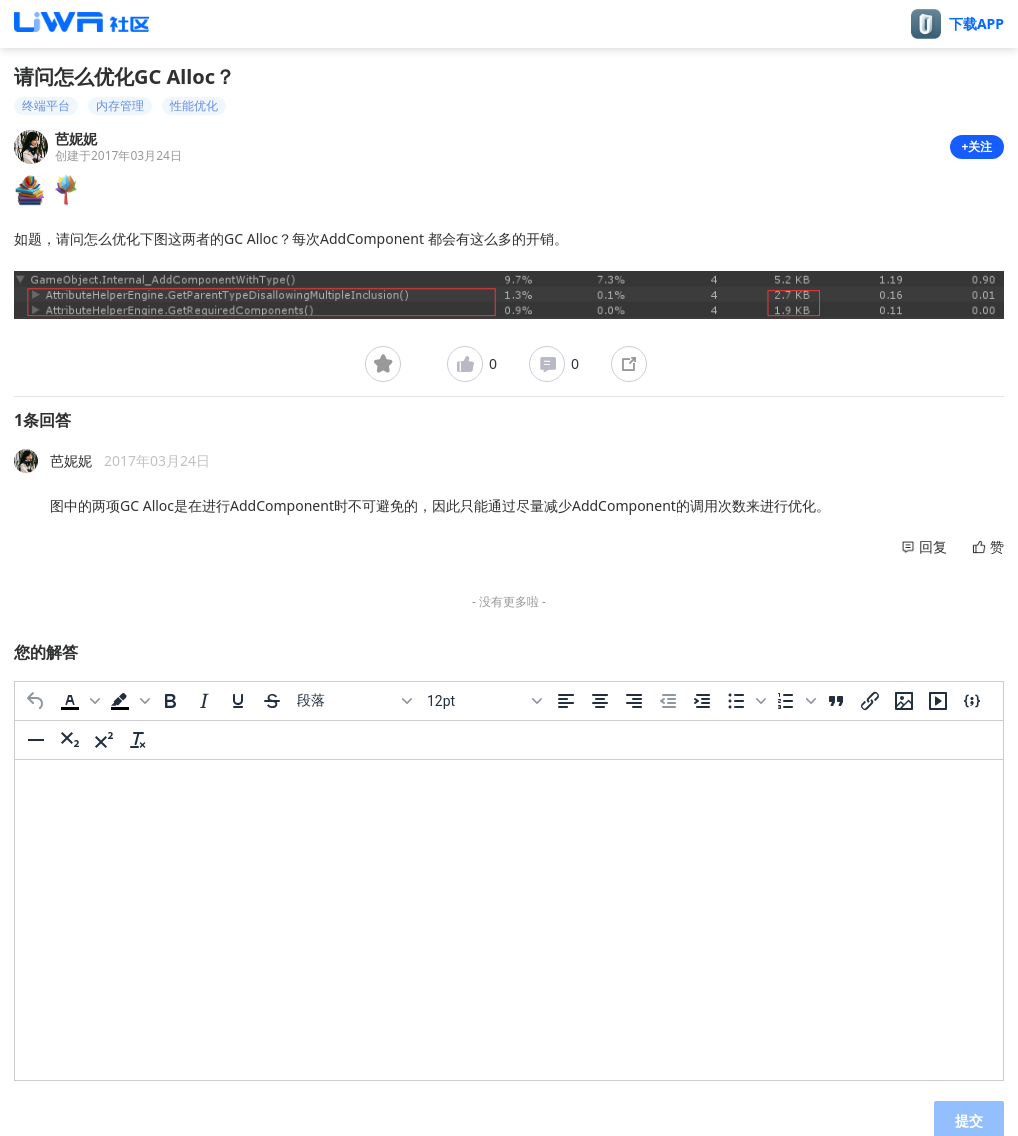 The image size is (1018, 1136). I want to click on [插入/编辑媒体], so click(938, 701).